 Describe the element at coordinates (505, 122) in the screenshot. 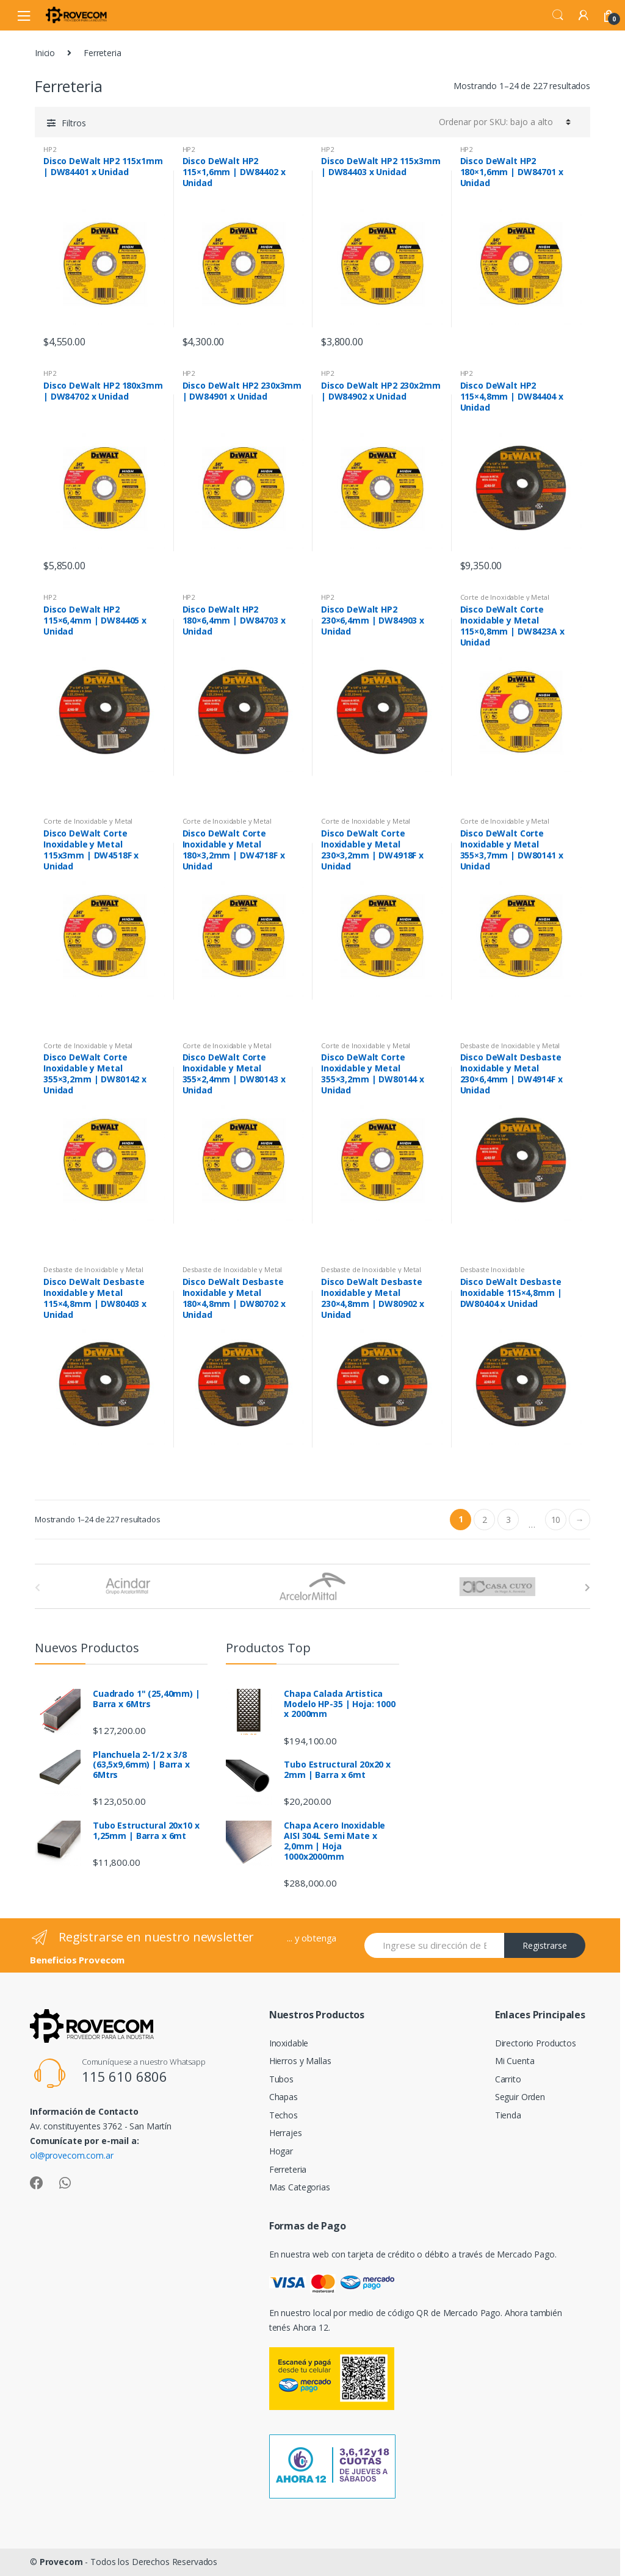

I see `[Pedido de la tienda]` at that location.